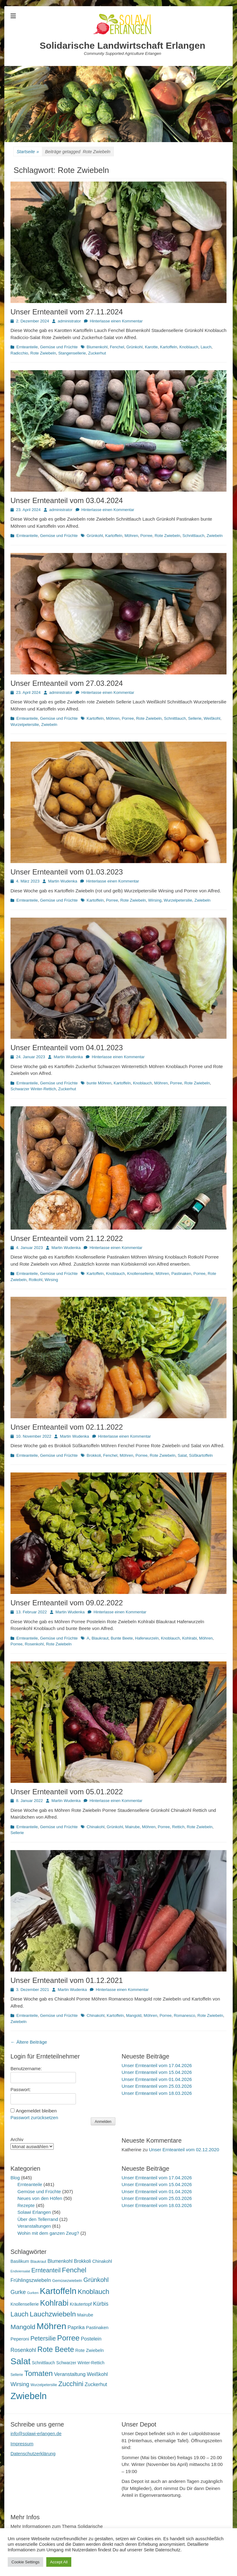  What do you see at coordinates (15, 2177) in the screenshot?
I see `Blog` at bounding box center [15, 2177].